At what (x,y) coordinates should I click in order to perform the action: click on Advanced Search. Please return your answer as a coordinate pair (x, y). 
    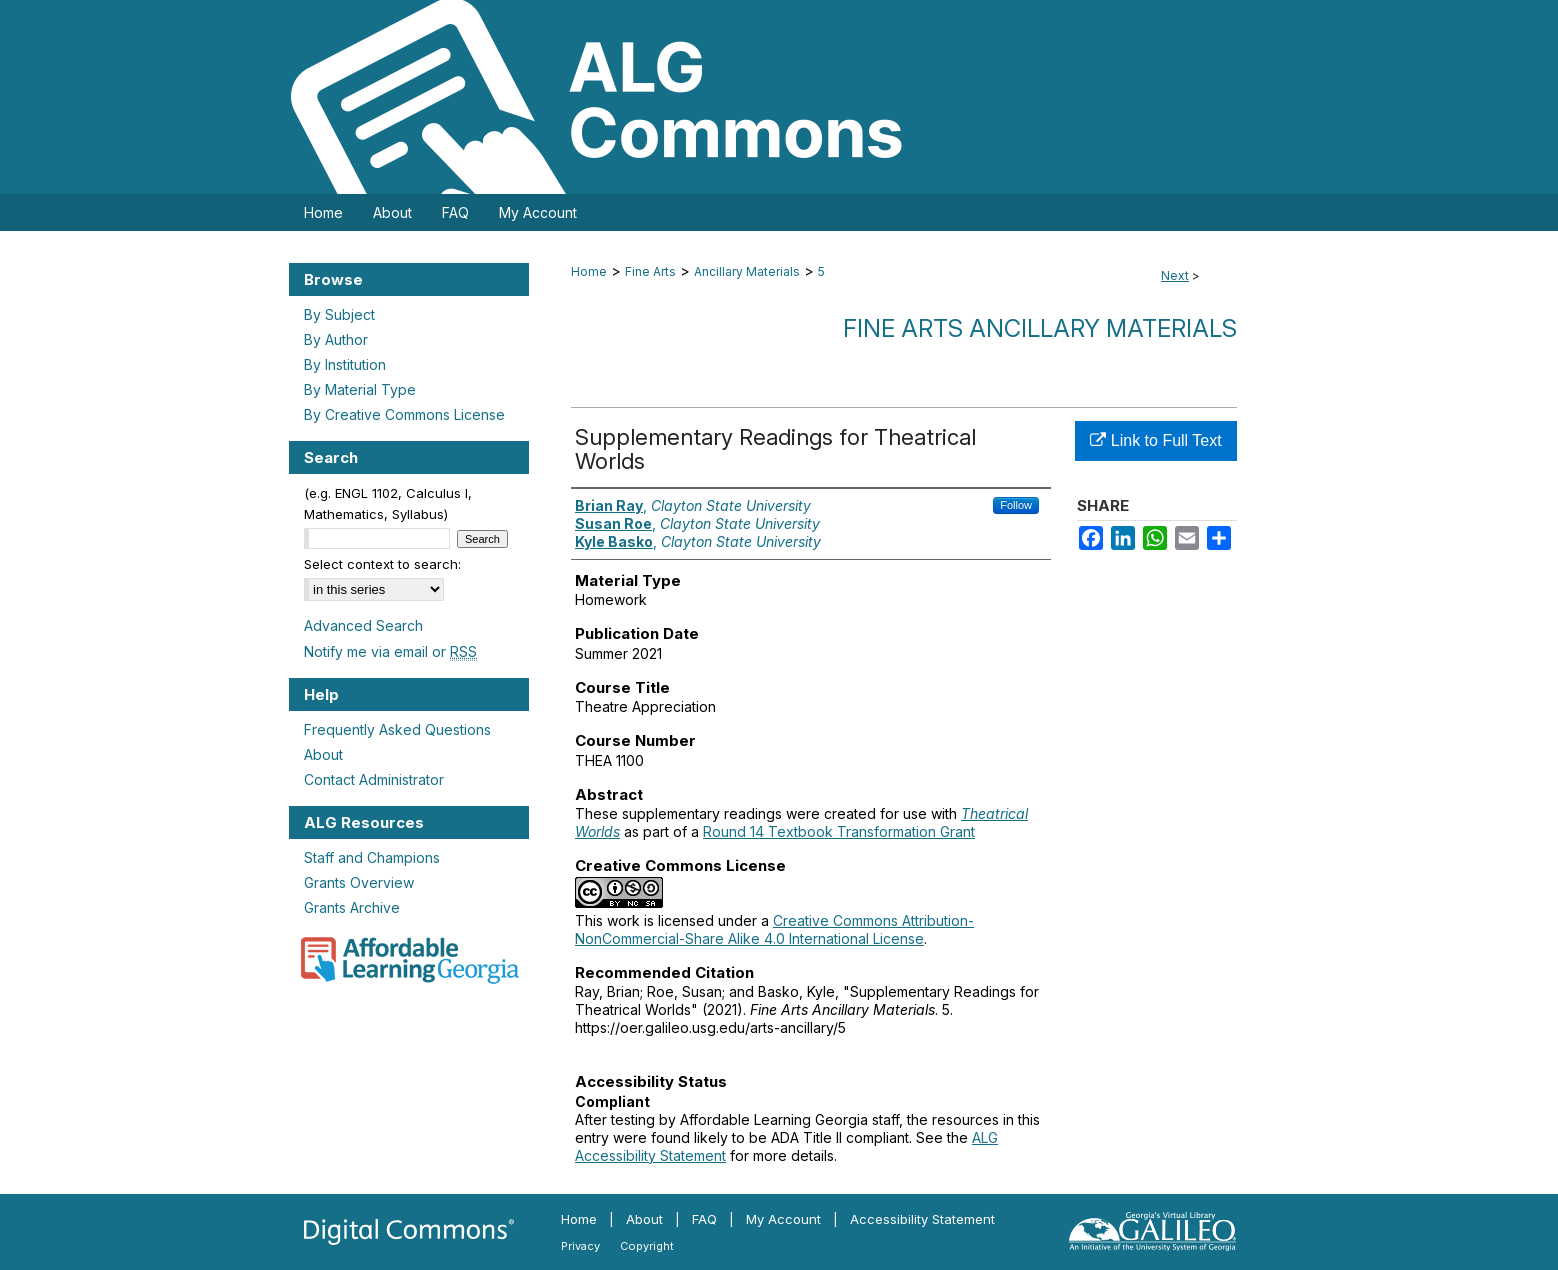
    Looking at the image, I should click on (363, 625).